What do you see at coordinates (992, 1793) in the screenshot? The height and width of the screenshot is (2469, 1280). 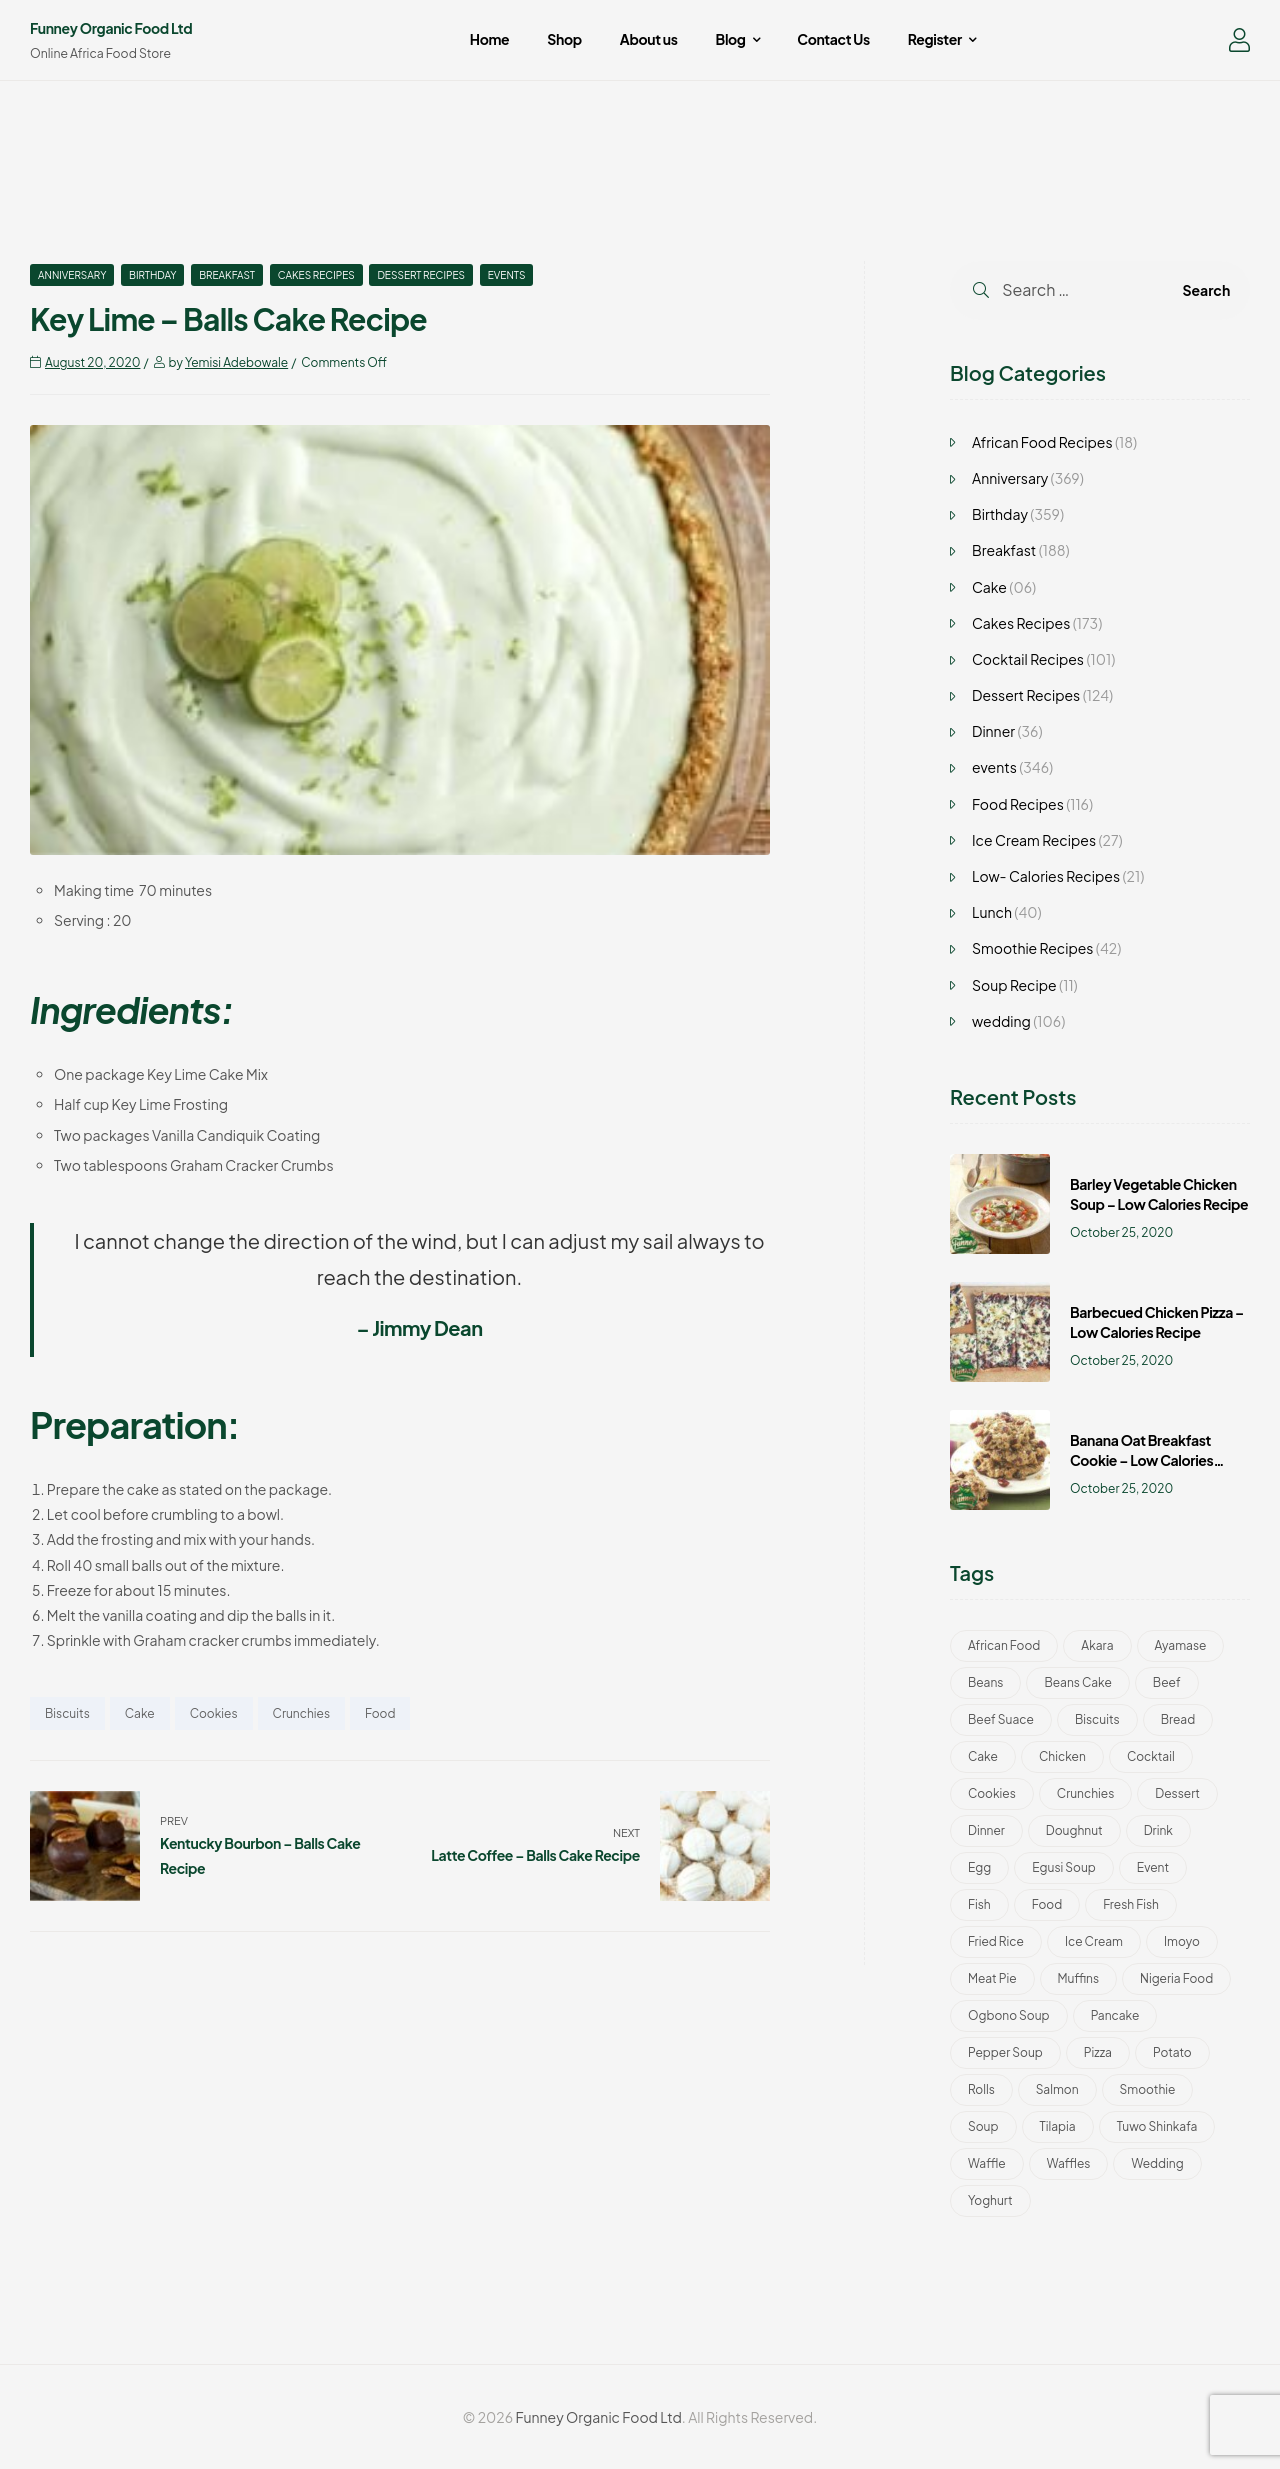 I see `Cookies [Cookies (52 items)]` at bounding box center [992, 1793].